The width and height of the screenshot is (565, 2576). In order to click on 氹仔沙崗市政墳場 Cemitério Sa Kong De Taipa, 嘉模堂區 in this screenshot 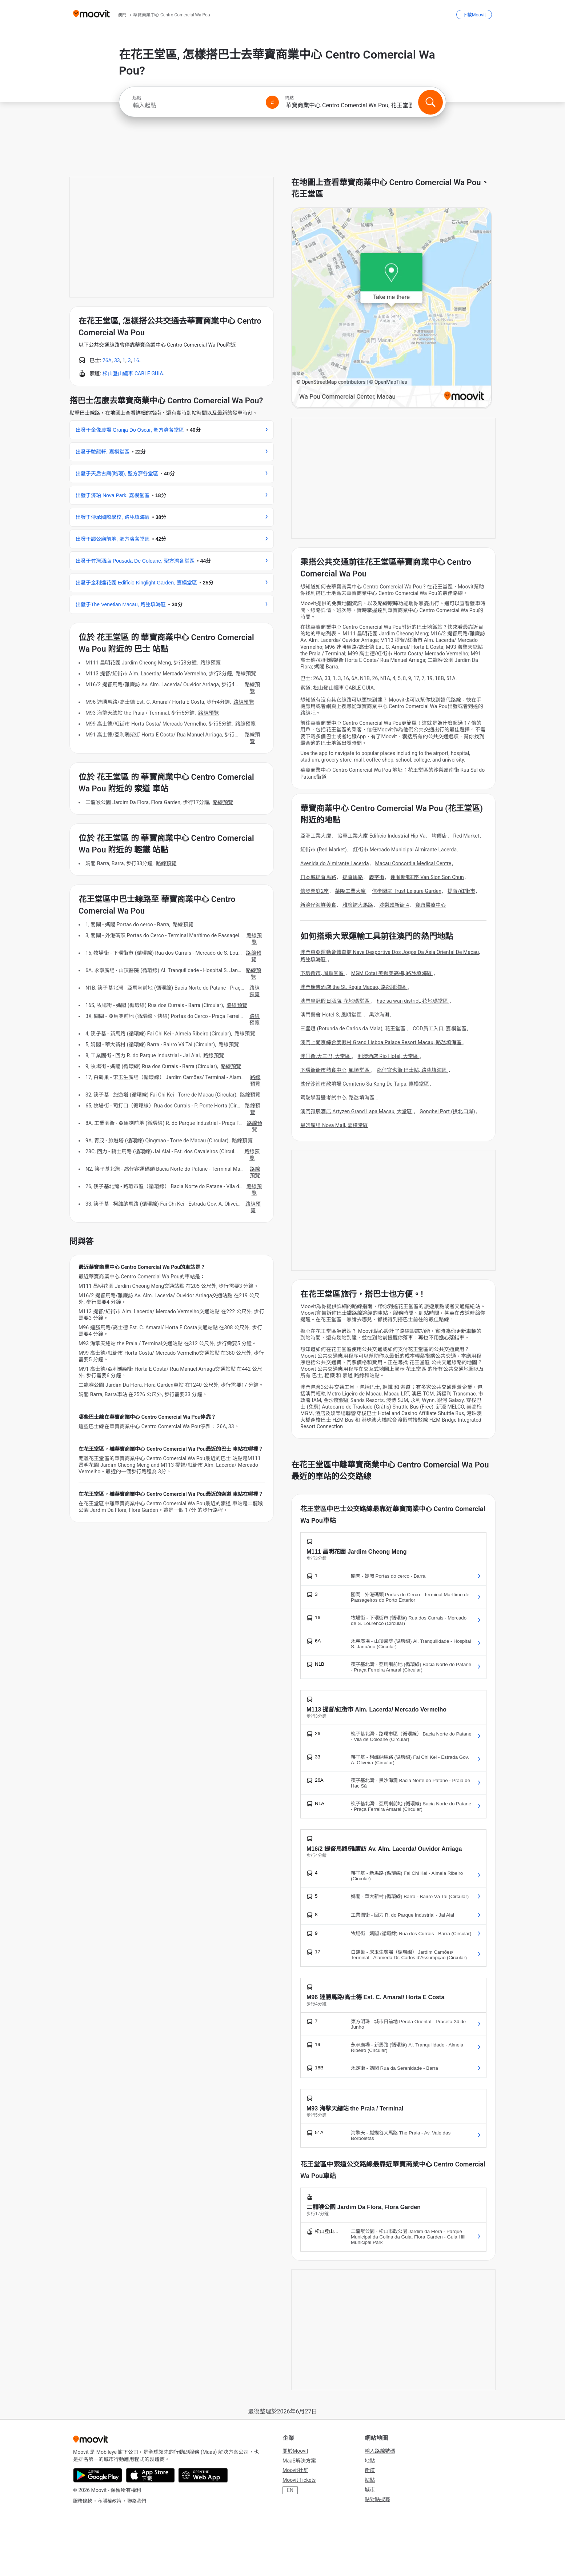, I will do `click(364, 1084)`.